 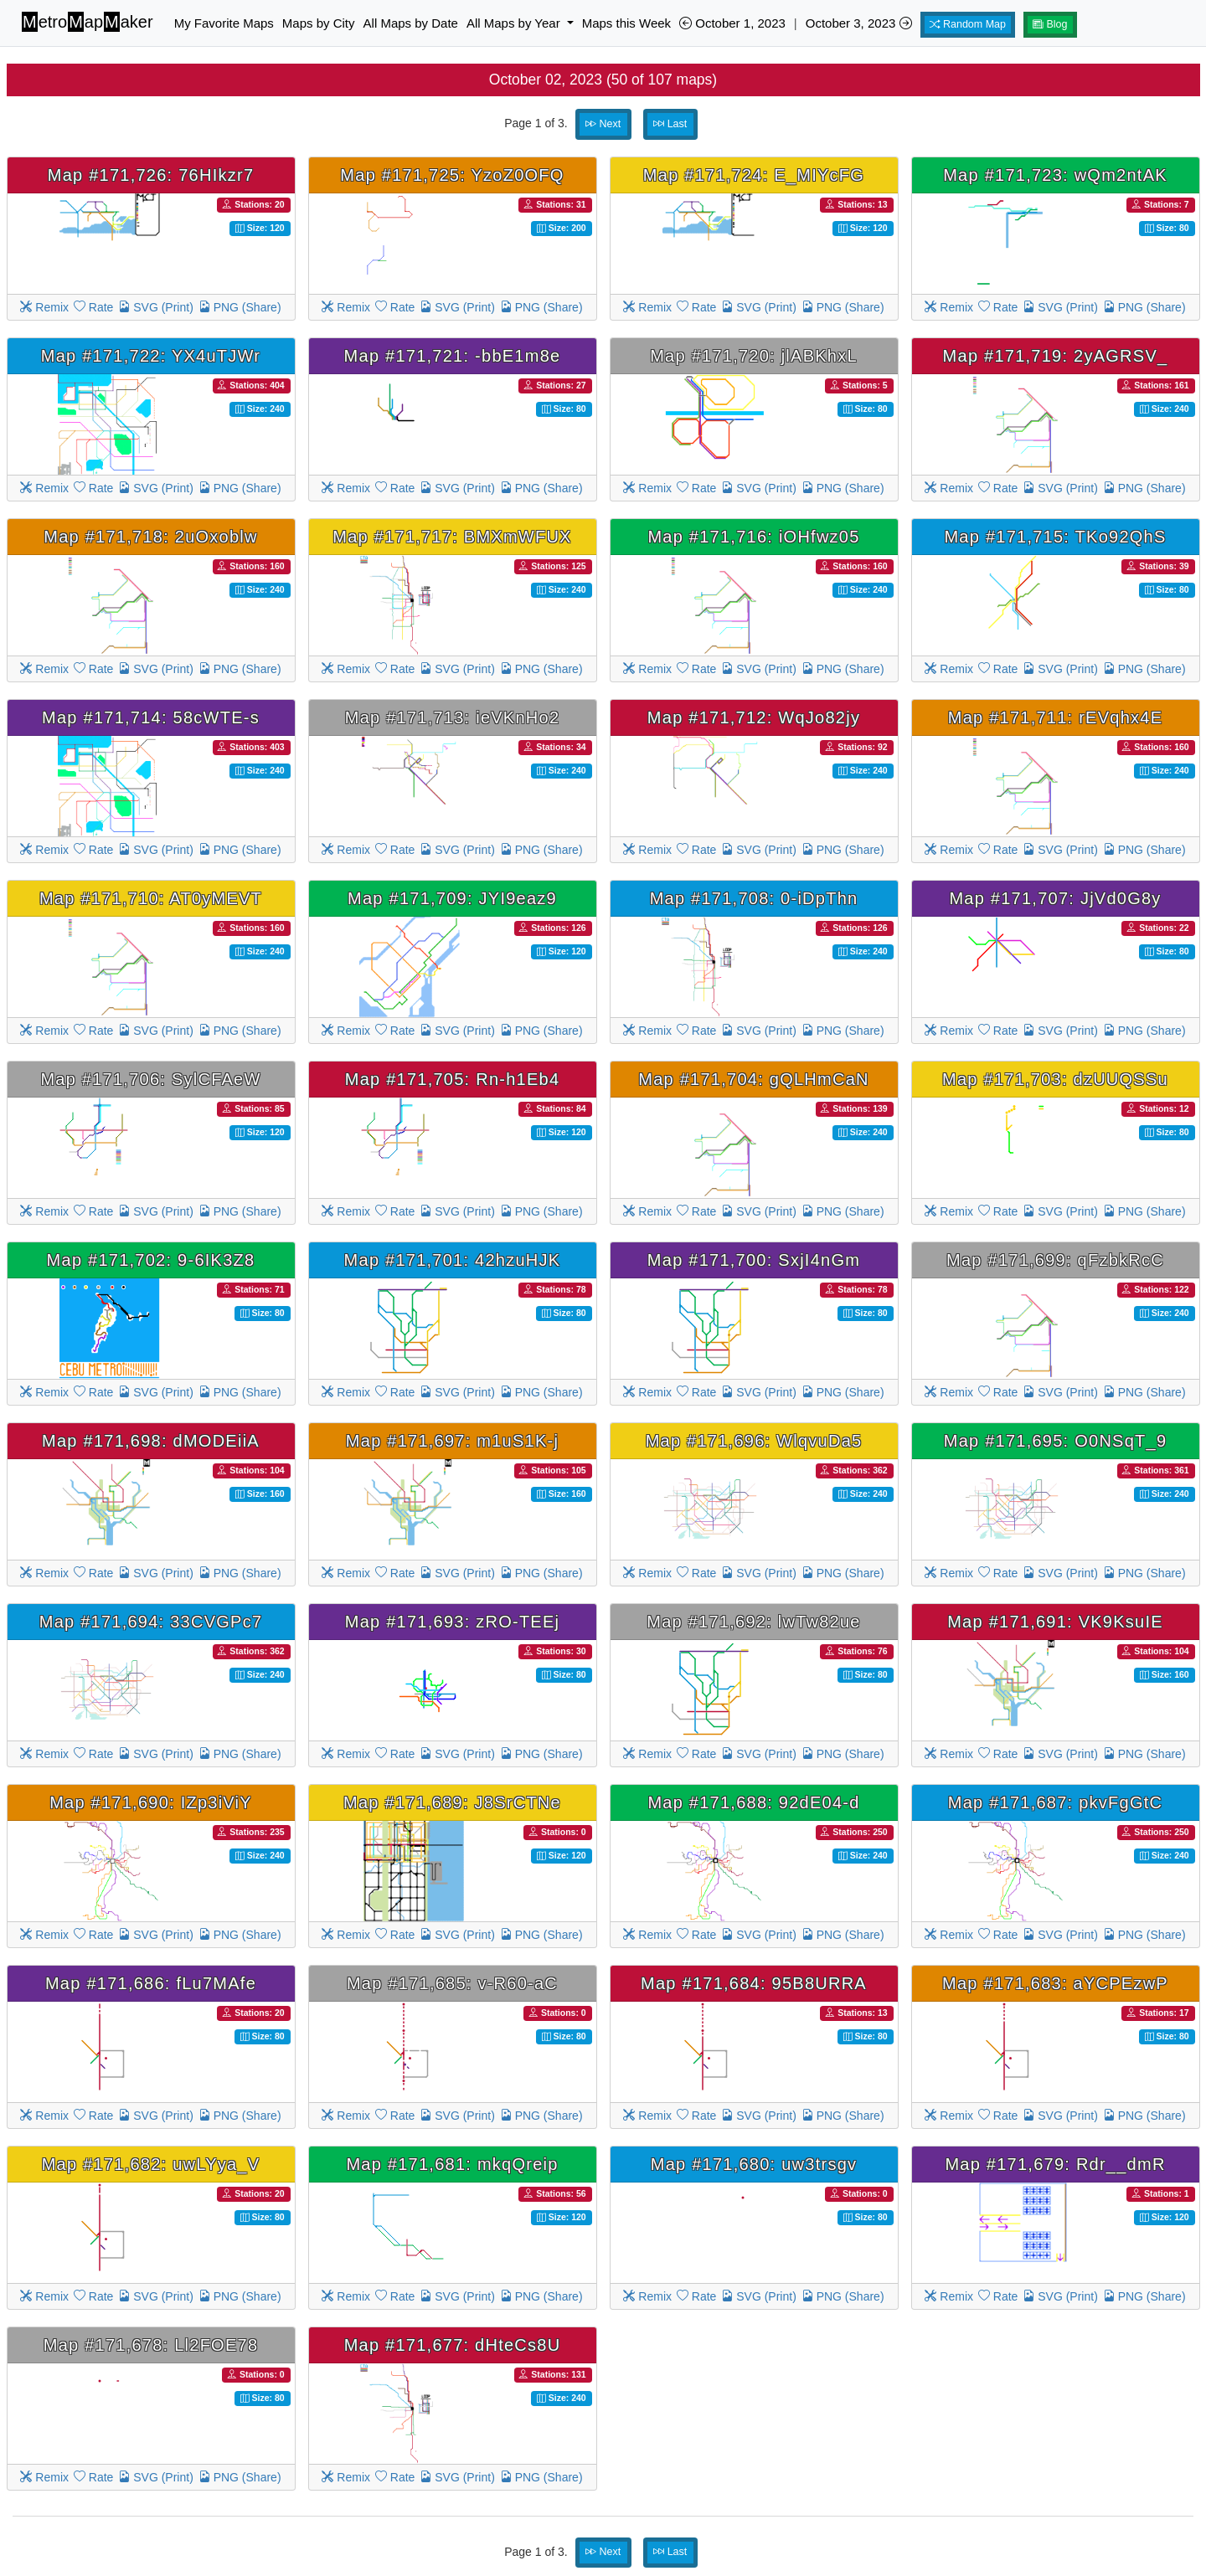 I want to click on Map #171,712: WqJo82jy, so click(x=753, y=717).